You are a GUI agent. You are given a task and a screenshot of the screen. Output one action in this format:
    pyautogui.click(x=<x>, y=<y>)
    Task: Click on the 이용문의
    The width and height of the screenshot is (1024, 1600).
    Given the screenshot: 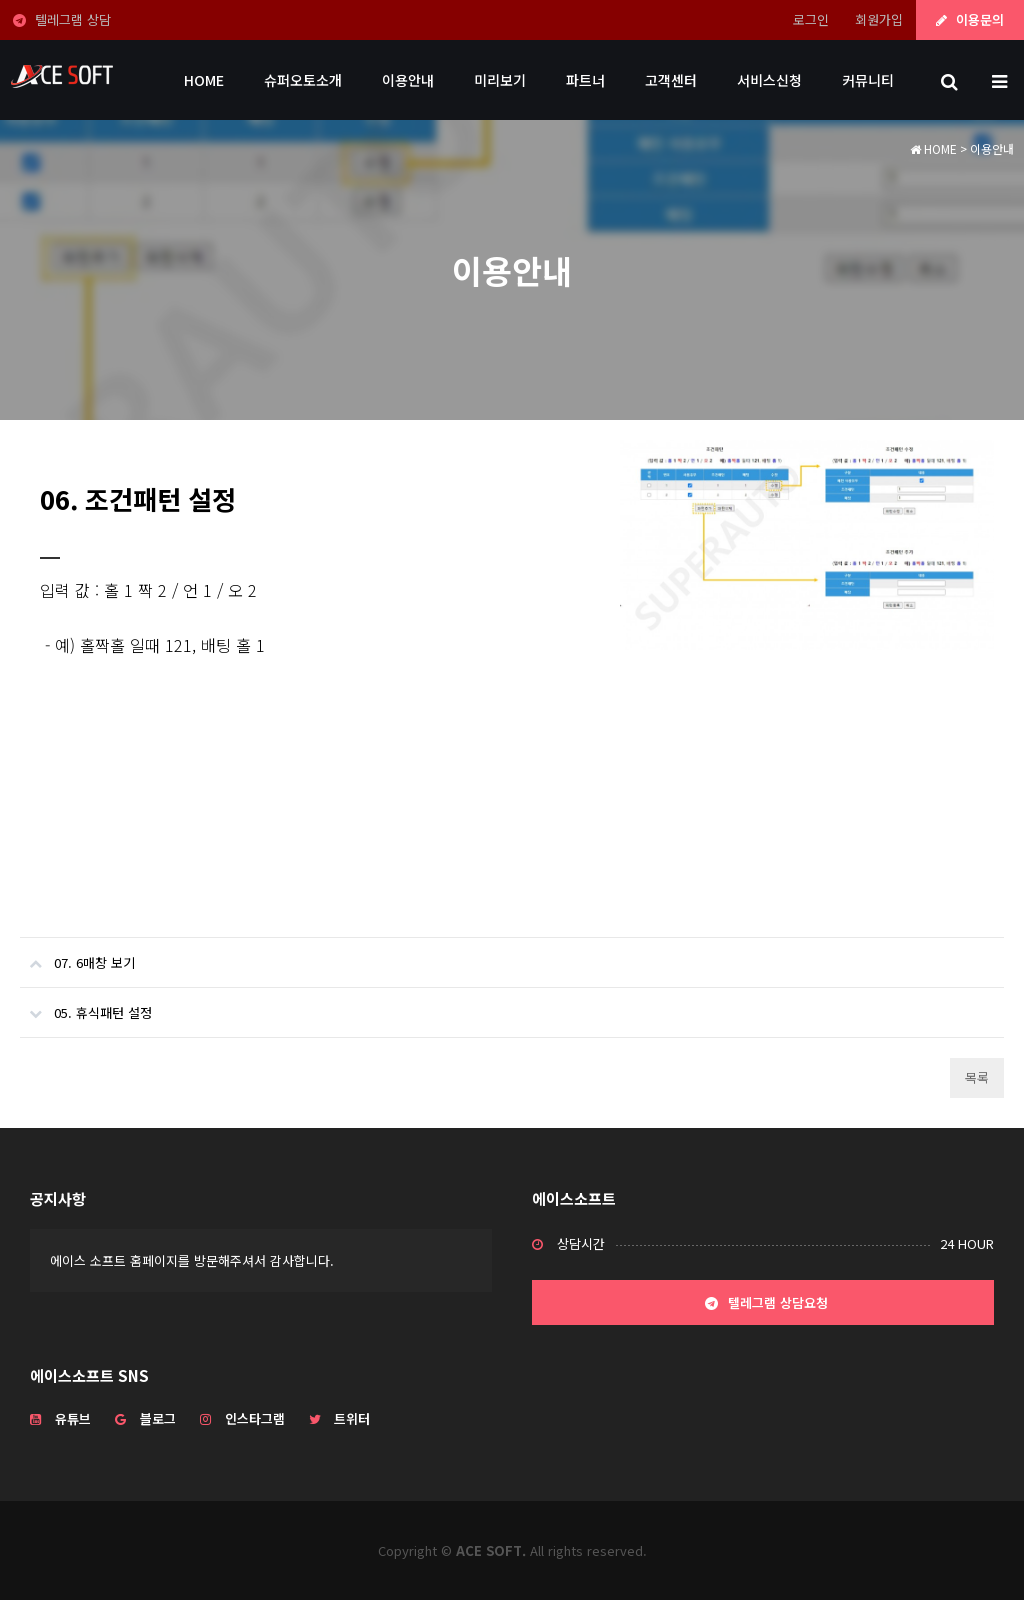 What is the action you would take?
    pyautogui.click(x=970, y=19)
    